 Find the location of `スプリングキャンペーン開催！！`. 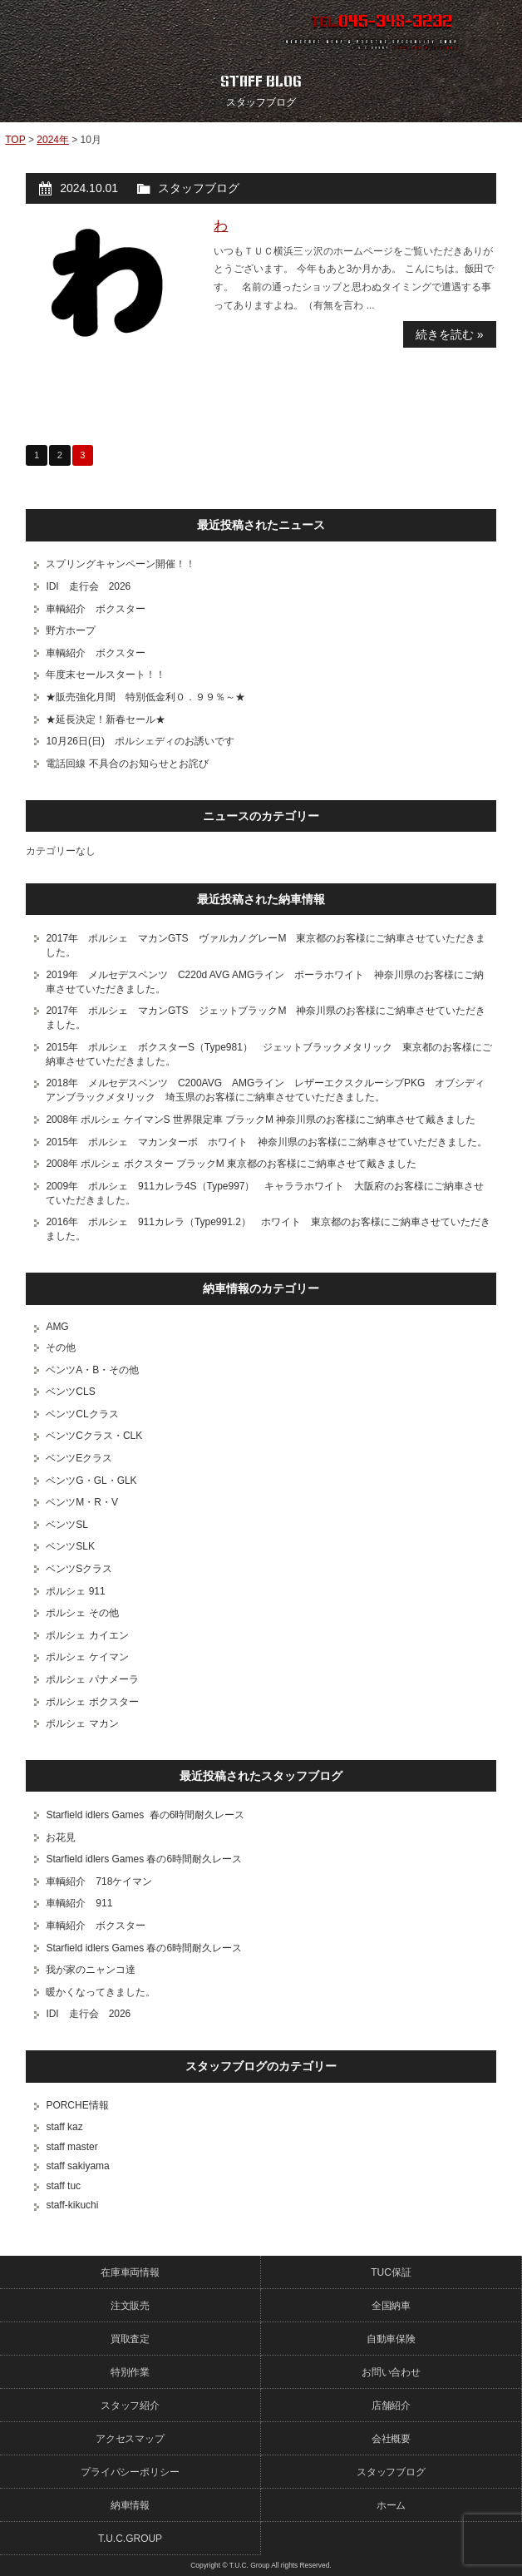

スプリングキャンペーン開催！！ is located at coordinates (120, 564).